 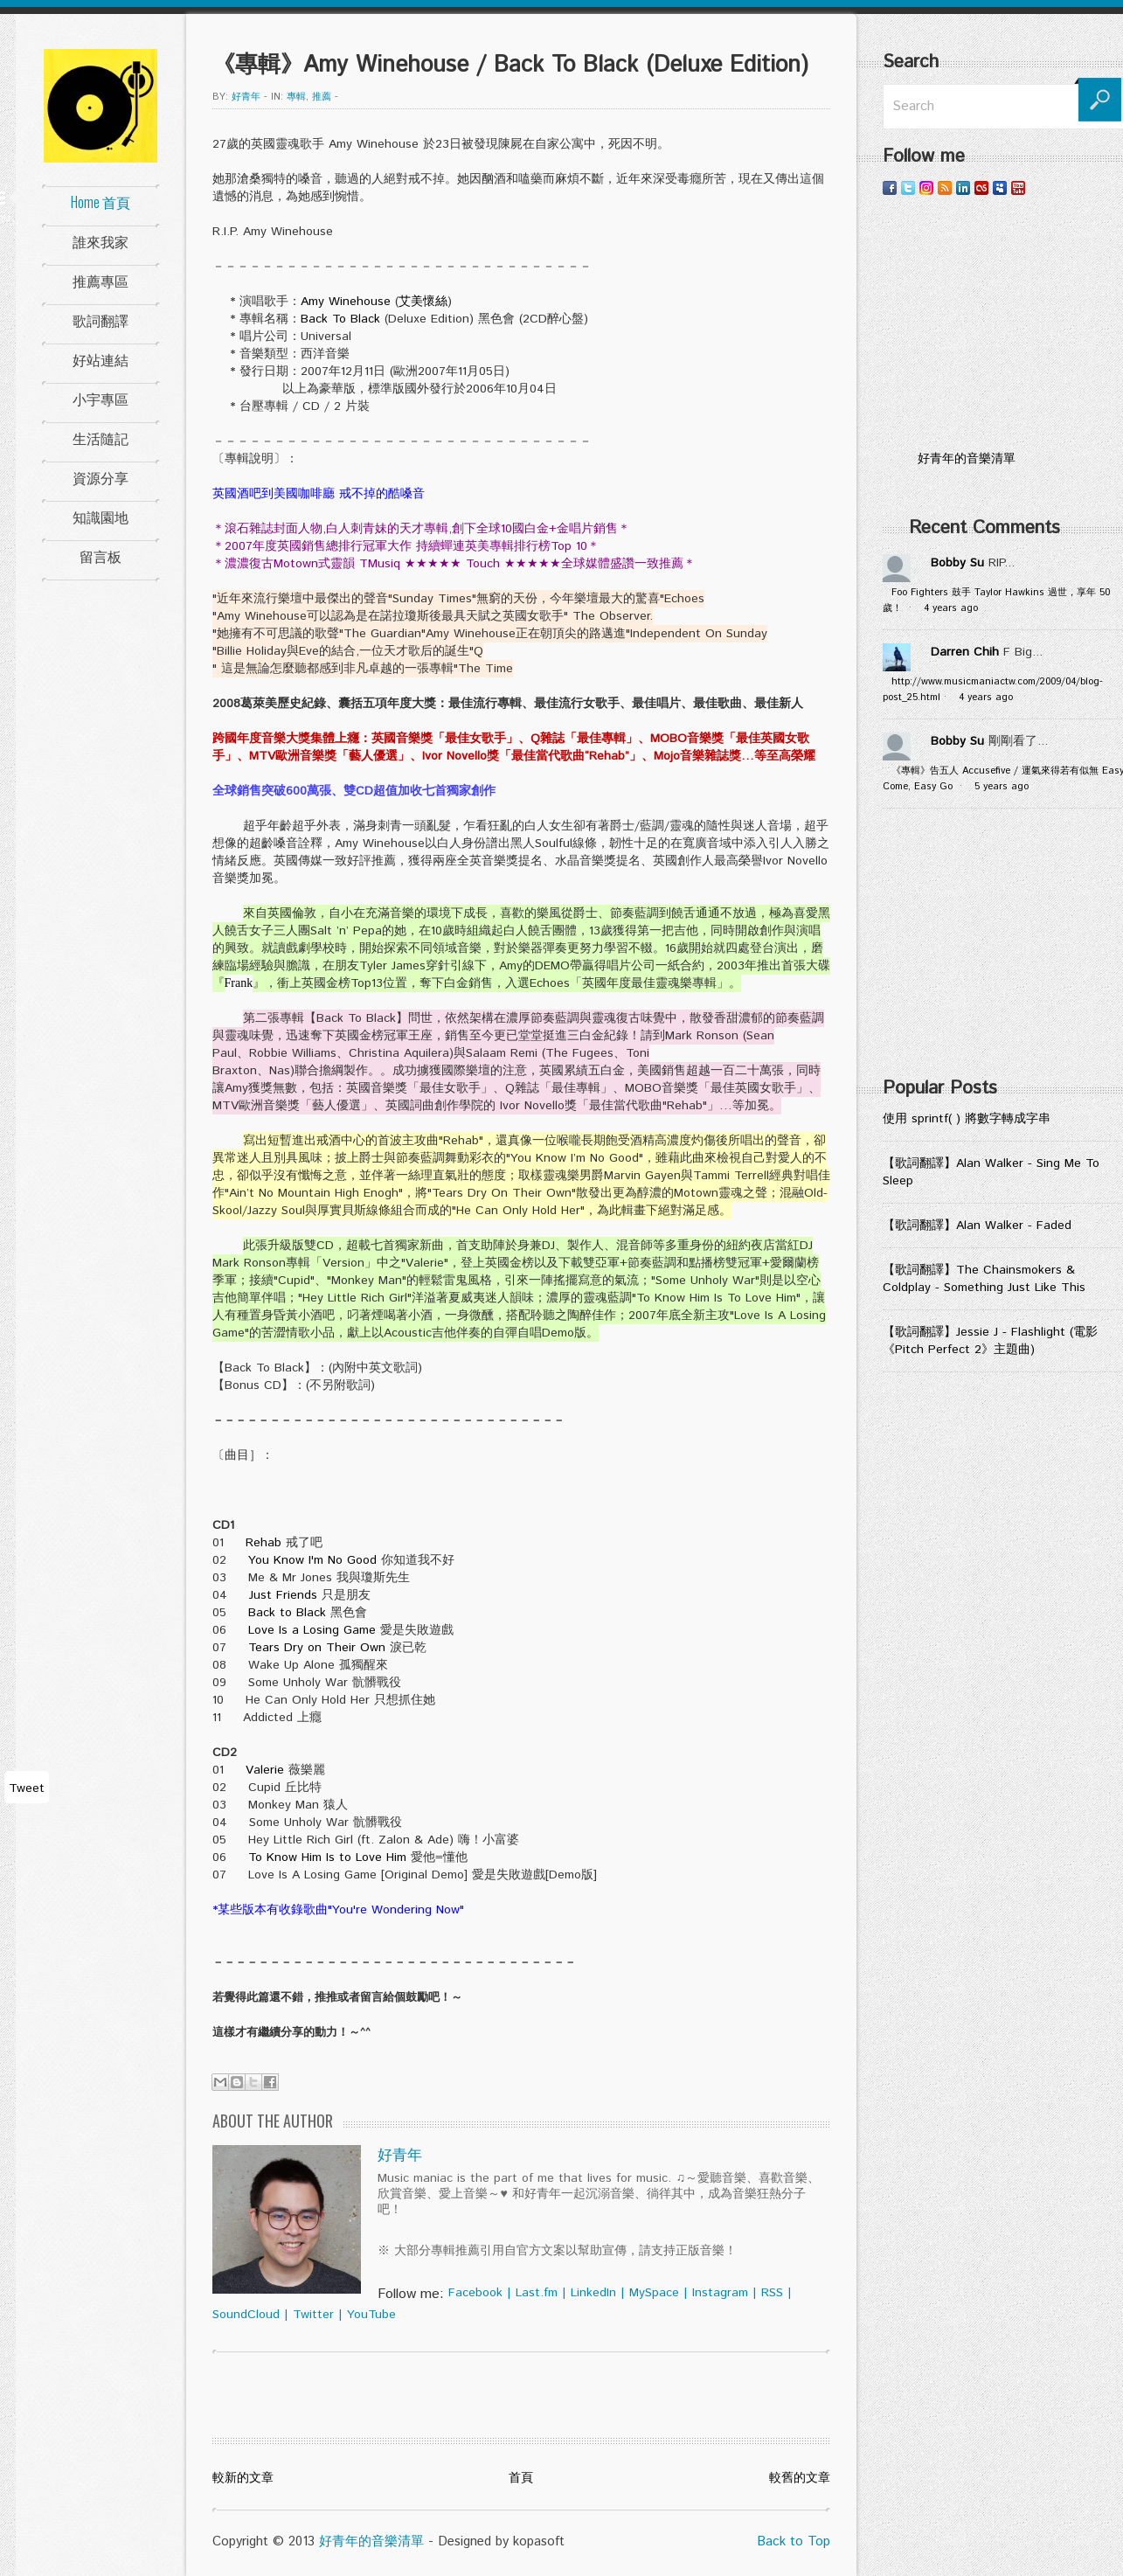 What do you see at coordinates (327, 1857) in the screenshot?
I see `To Know Him Is to Love Him` at bounding box center [327, 1857].